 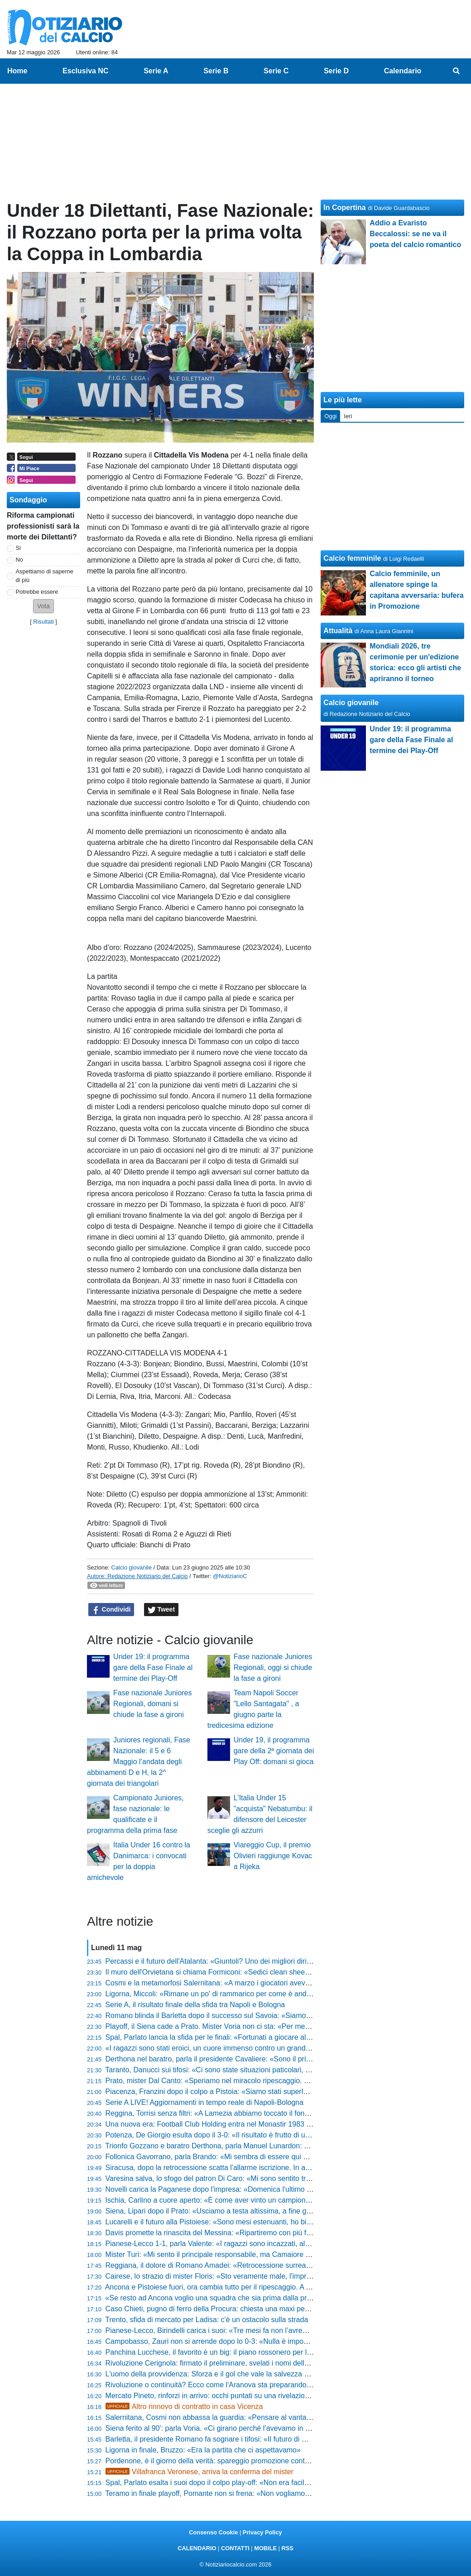 What do you see at coordinates (161, 1610) in the screenshot?
I see `Tweet` at bounding box center [161, 1610].